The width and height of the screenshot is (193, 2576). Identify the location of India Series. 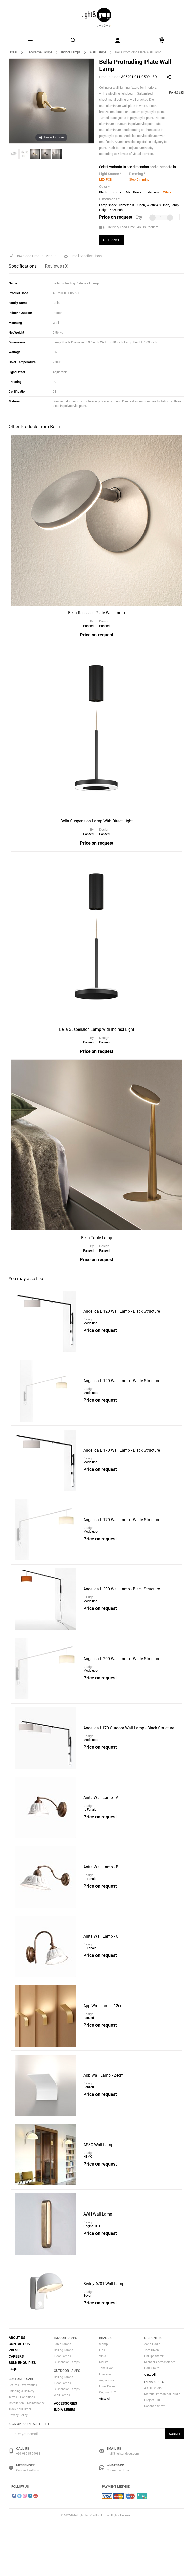
(64, 2463).